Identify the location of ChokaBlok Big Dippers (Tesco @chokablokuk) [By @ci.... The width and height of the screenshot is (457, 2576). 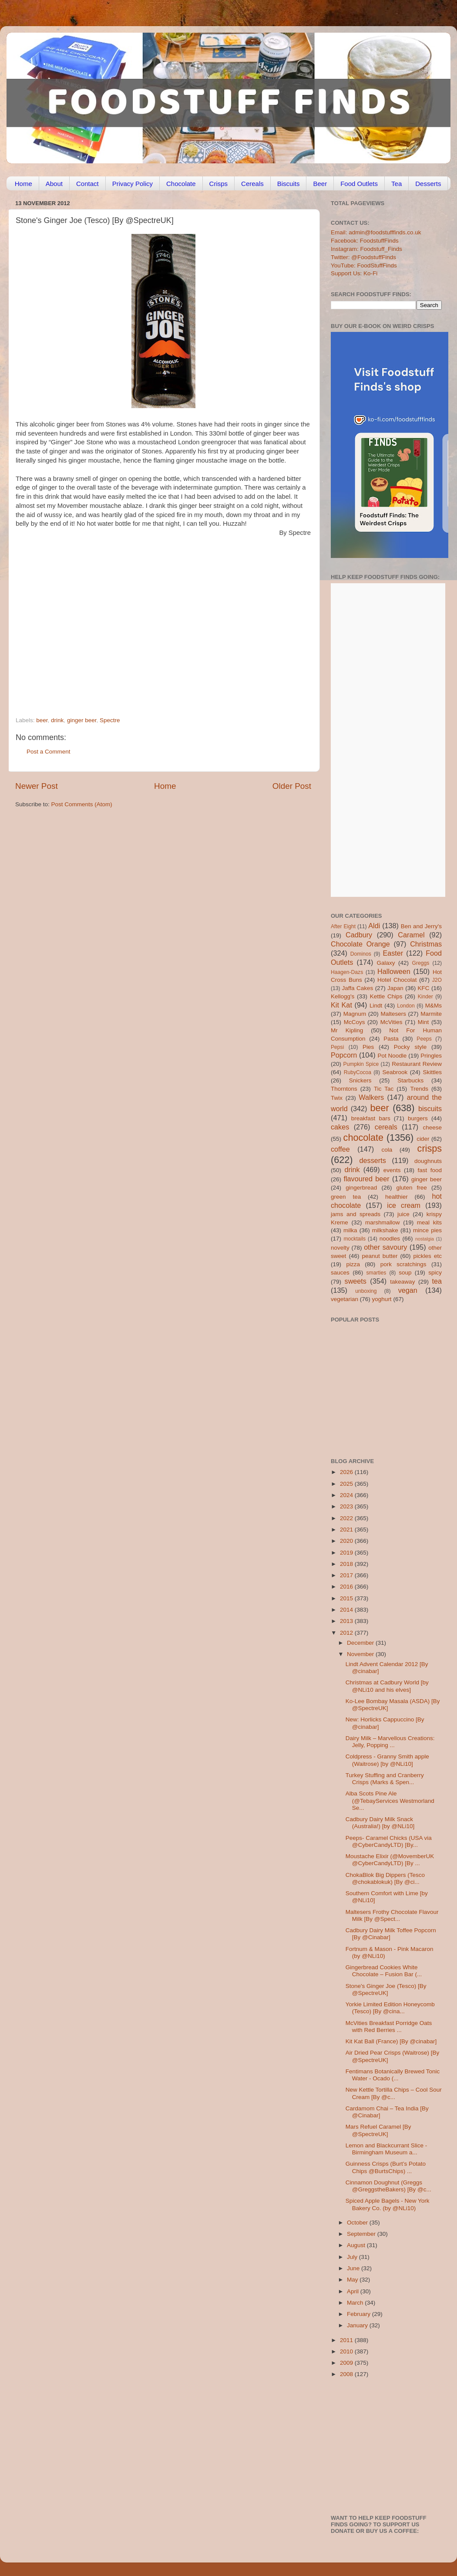
(385, 1878).